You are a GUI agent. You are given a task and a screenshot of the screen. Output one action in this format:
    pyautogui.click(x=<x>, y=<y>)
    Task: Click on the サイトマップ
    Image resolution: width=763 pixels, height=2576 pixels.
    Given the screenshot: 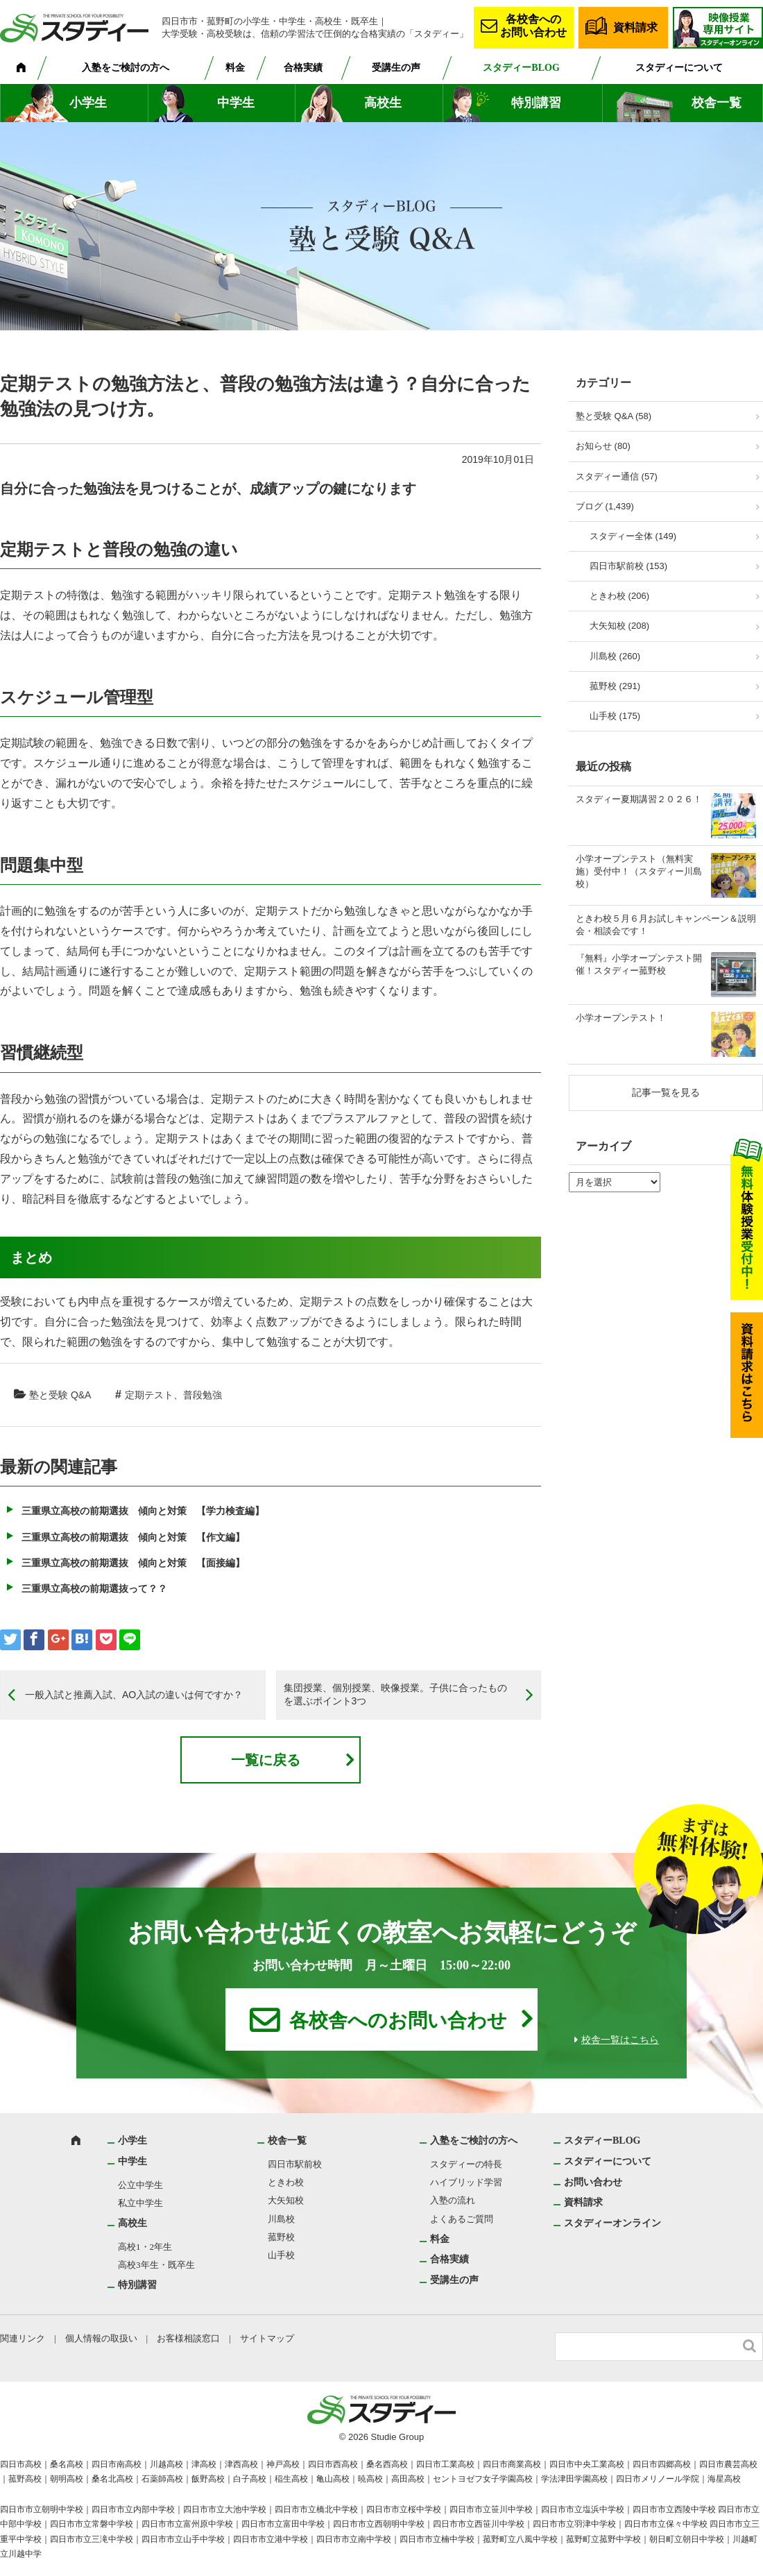 What is the action you would take?
    pyautogui.click(x=267, y=2338)
    